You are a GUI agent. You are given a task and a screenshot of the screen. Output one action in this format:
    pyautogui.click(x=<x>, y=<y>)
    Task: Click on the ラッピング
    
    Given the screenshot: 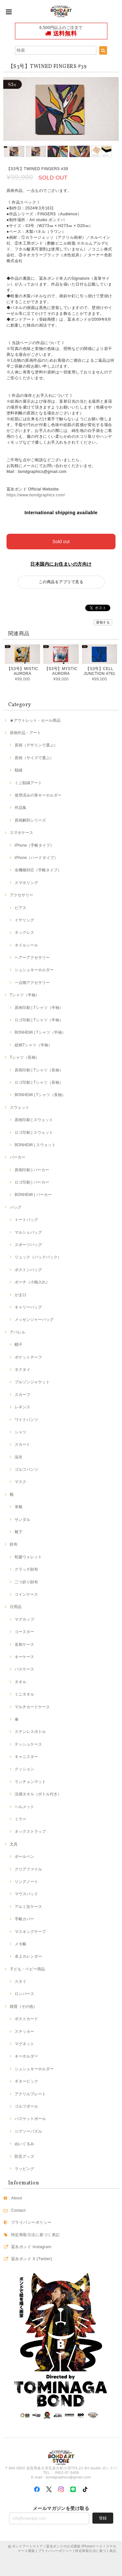 What is the action you would take?
    pyautogui.click(x=24, y=2169)
    